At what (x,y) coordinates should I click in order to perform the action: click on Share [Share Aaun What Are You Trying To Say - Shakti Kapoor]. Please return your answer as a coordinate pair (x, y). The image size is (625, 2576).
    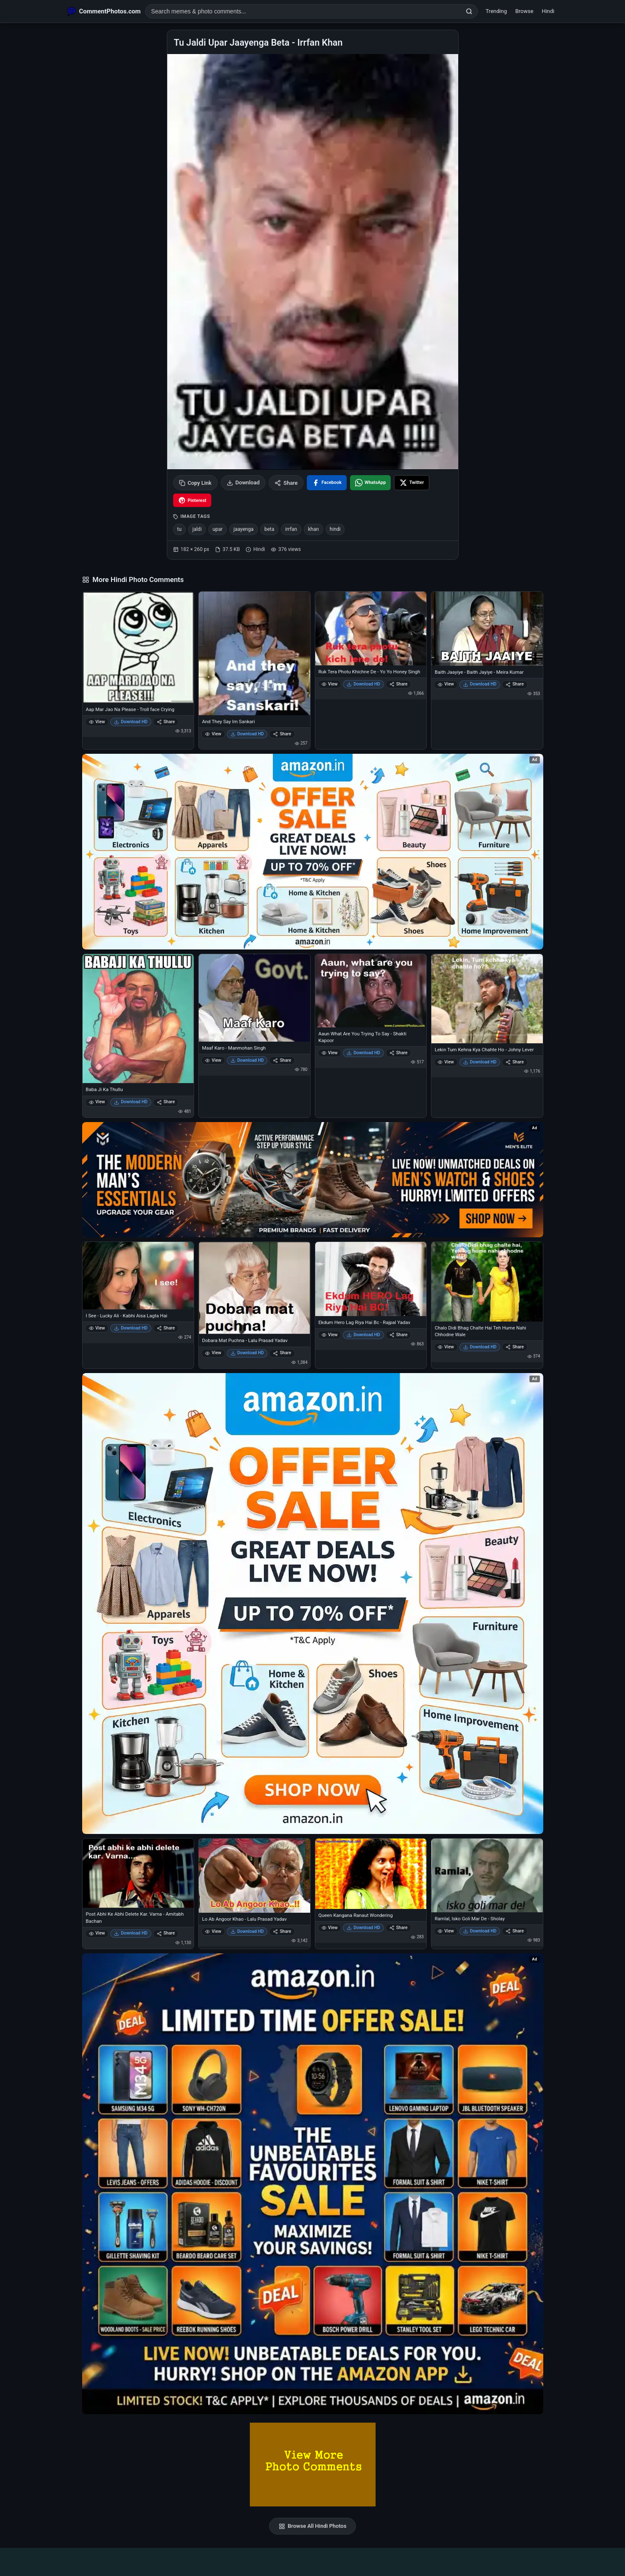
    Looking at the image, I should click on (398, 1052).